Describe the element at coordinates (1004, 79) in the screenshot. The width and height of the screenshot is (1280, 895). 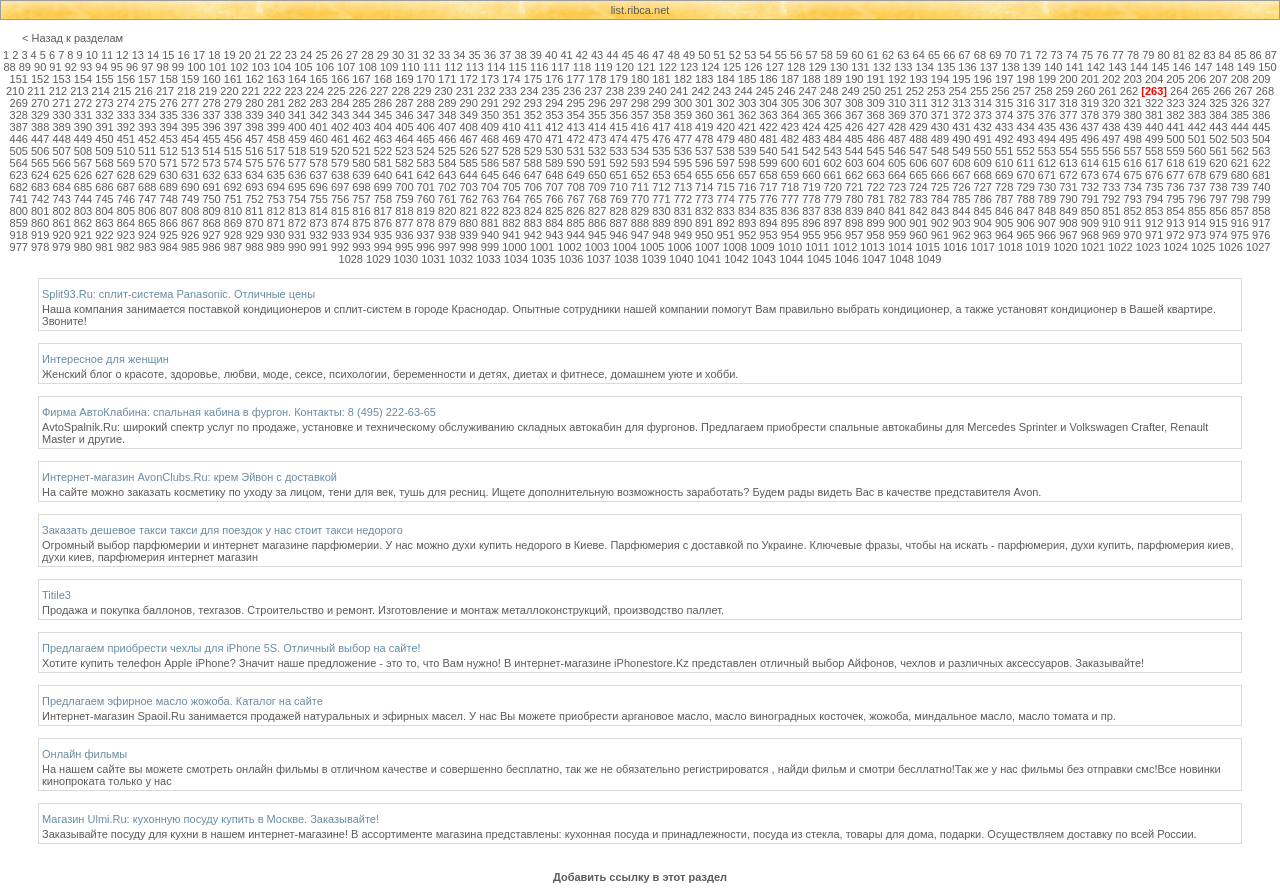
I see `197` at that location.